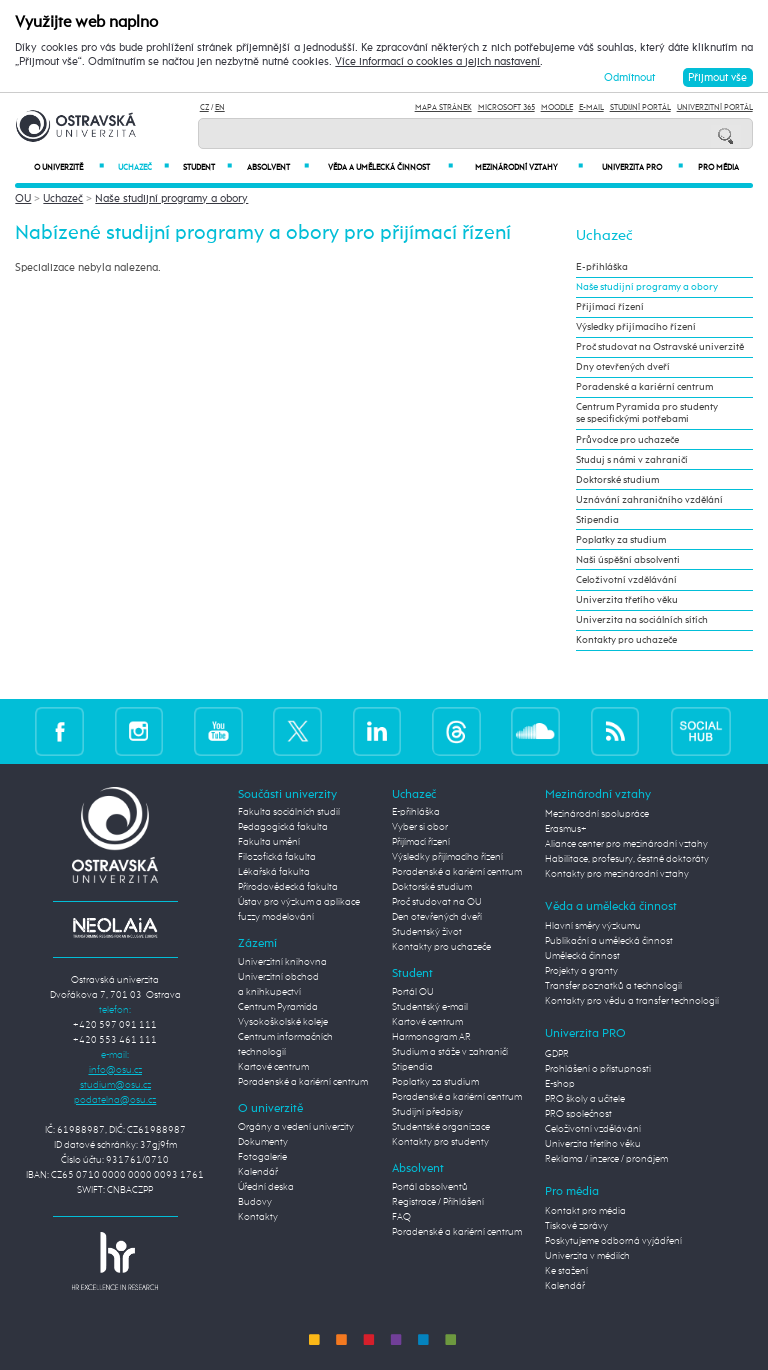 The height and width of the screenshot is (1370, 768). Describe the element at coordinates (566, 829) in the screenshot. I see `Erasmus+` at that location.